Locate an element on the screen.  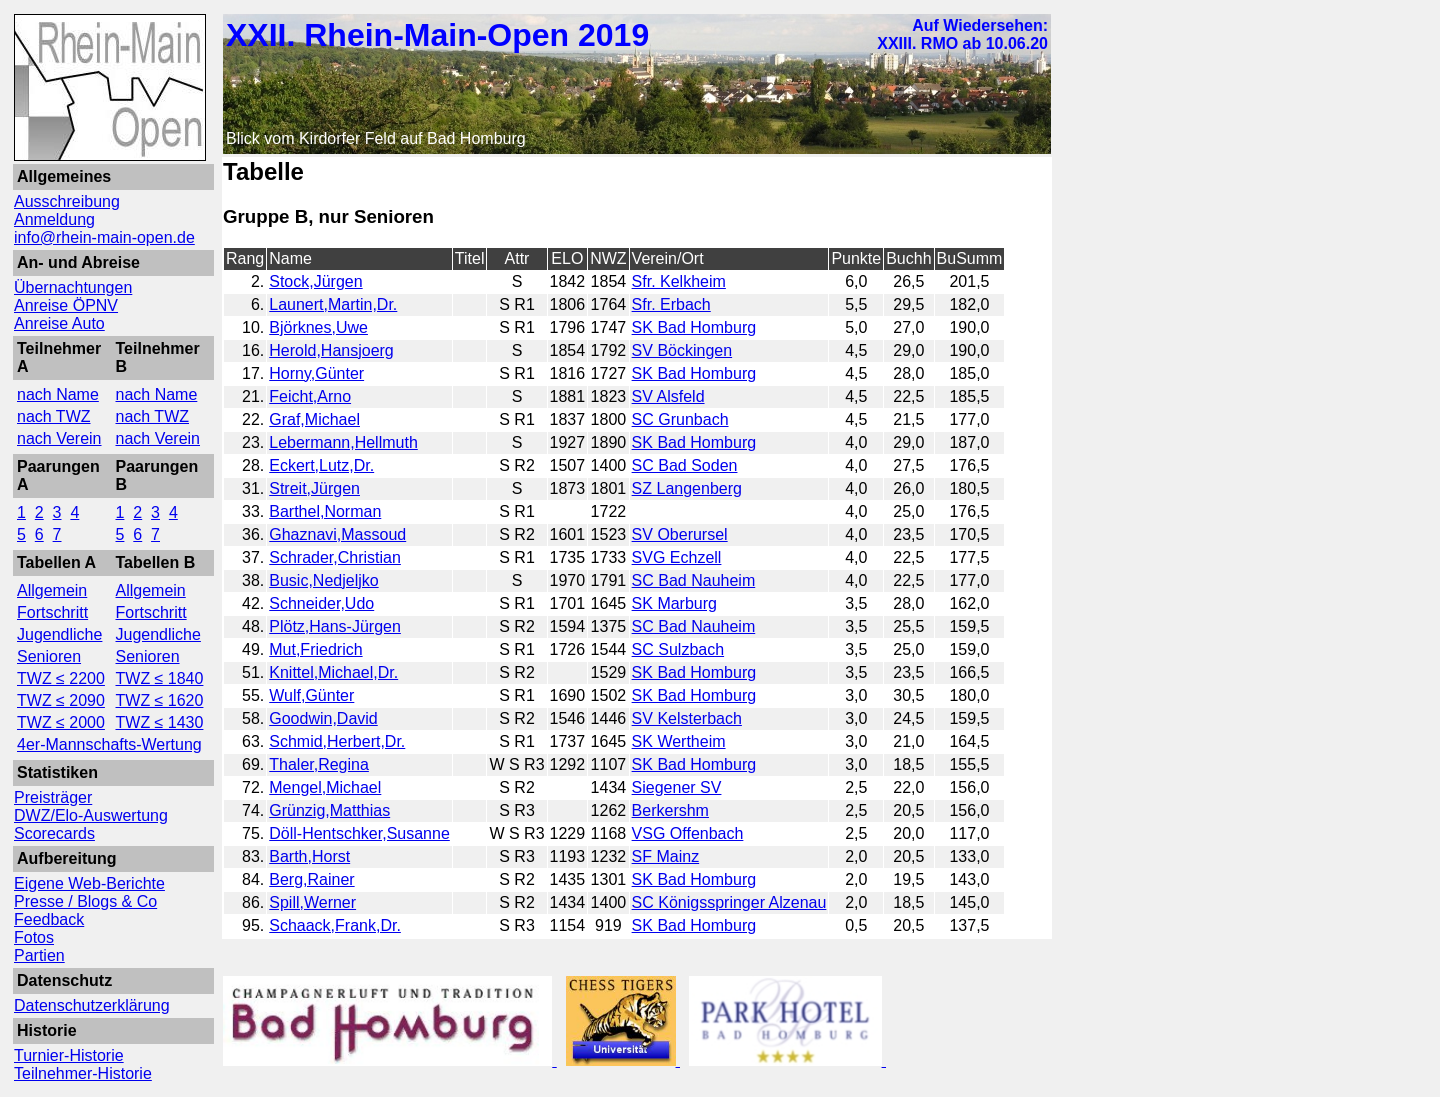
Wulf,Günter is located at coordinates (311, 695).